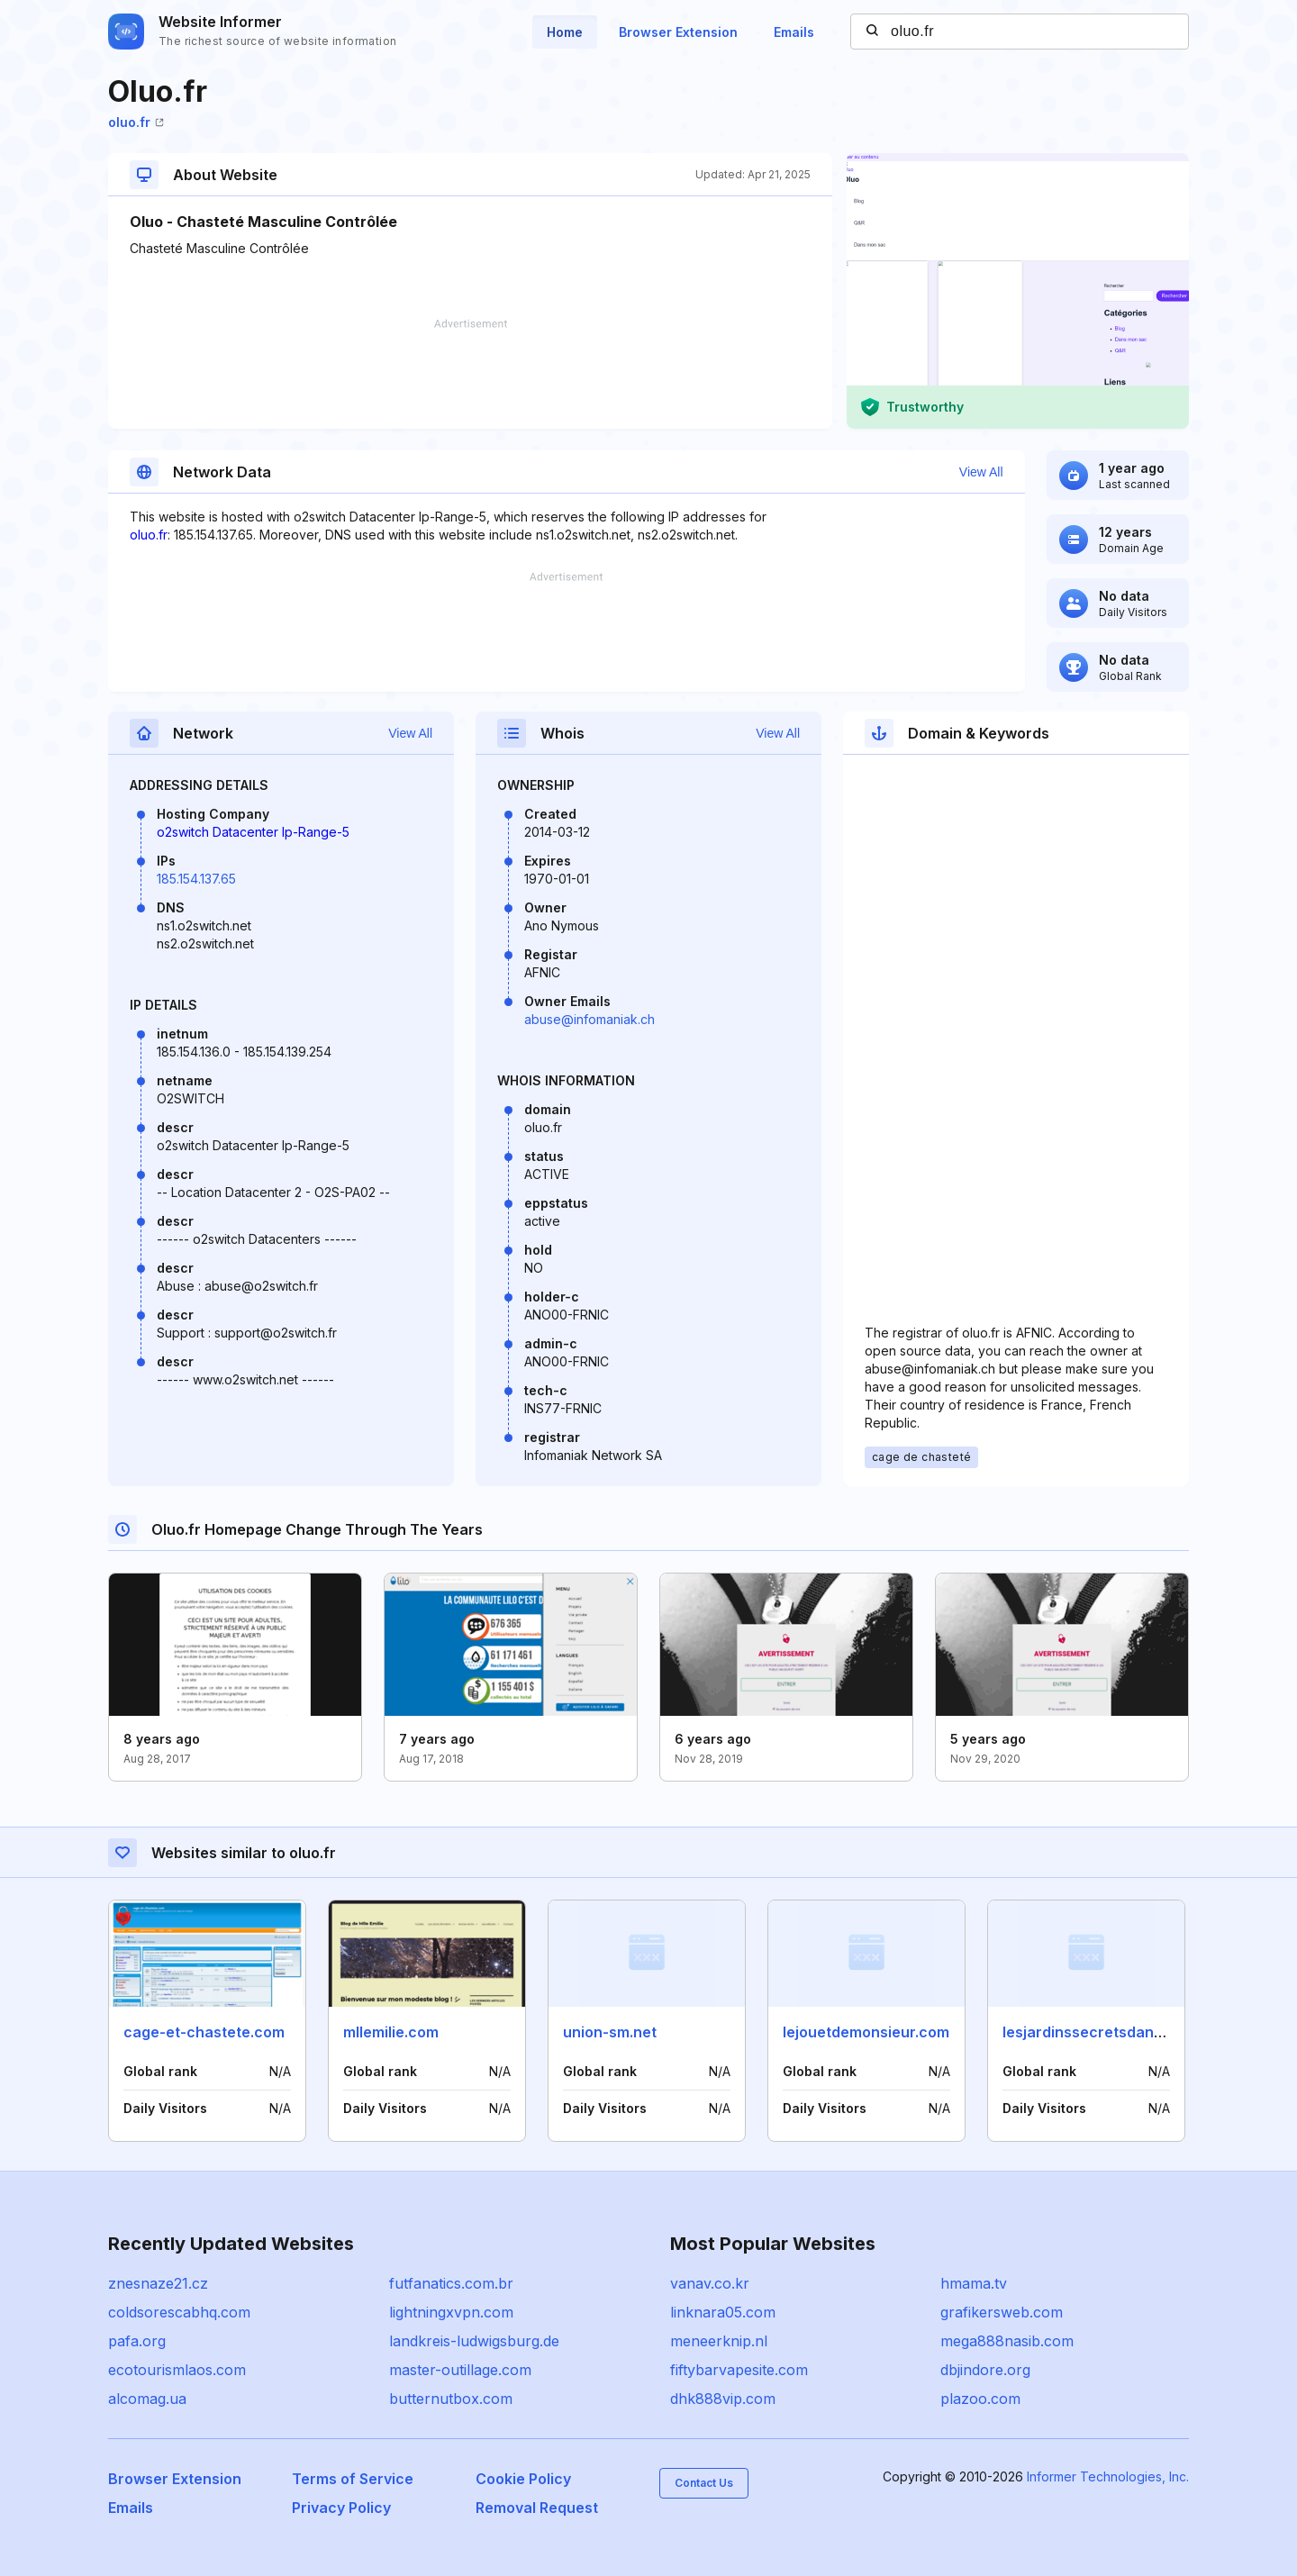 Image resolution: width=1297 pixels, height=2576 pixels. What do you see at coordinates (678, 32) in the screenshot?
I see `Browser Extension` at bounding box center [678, 32].